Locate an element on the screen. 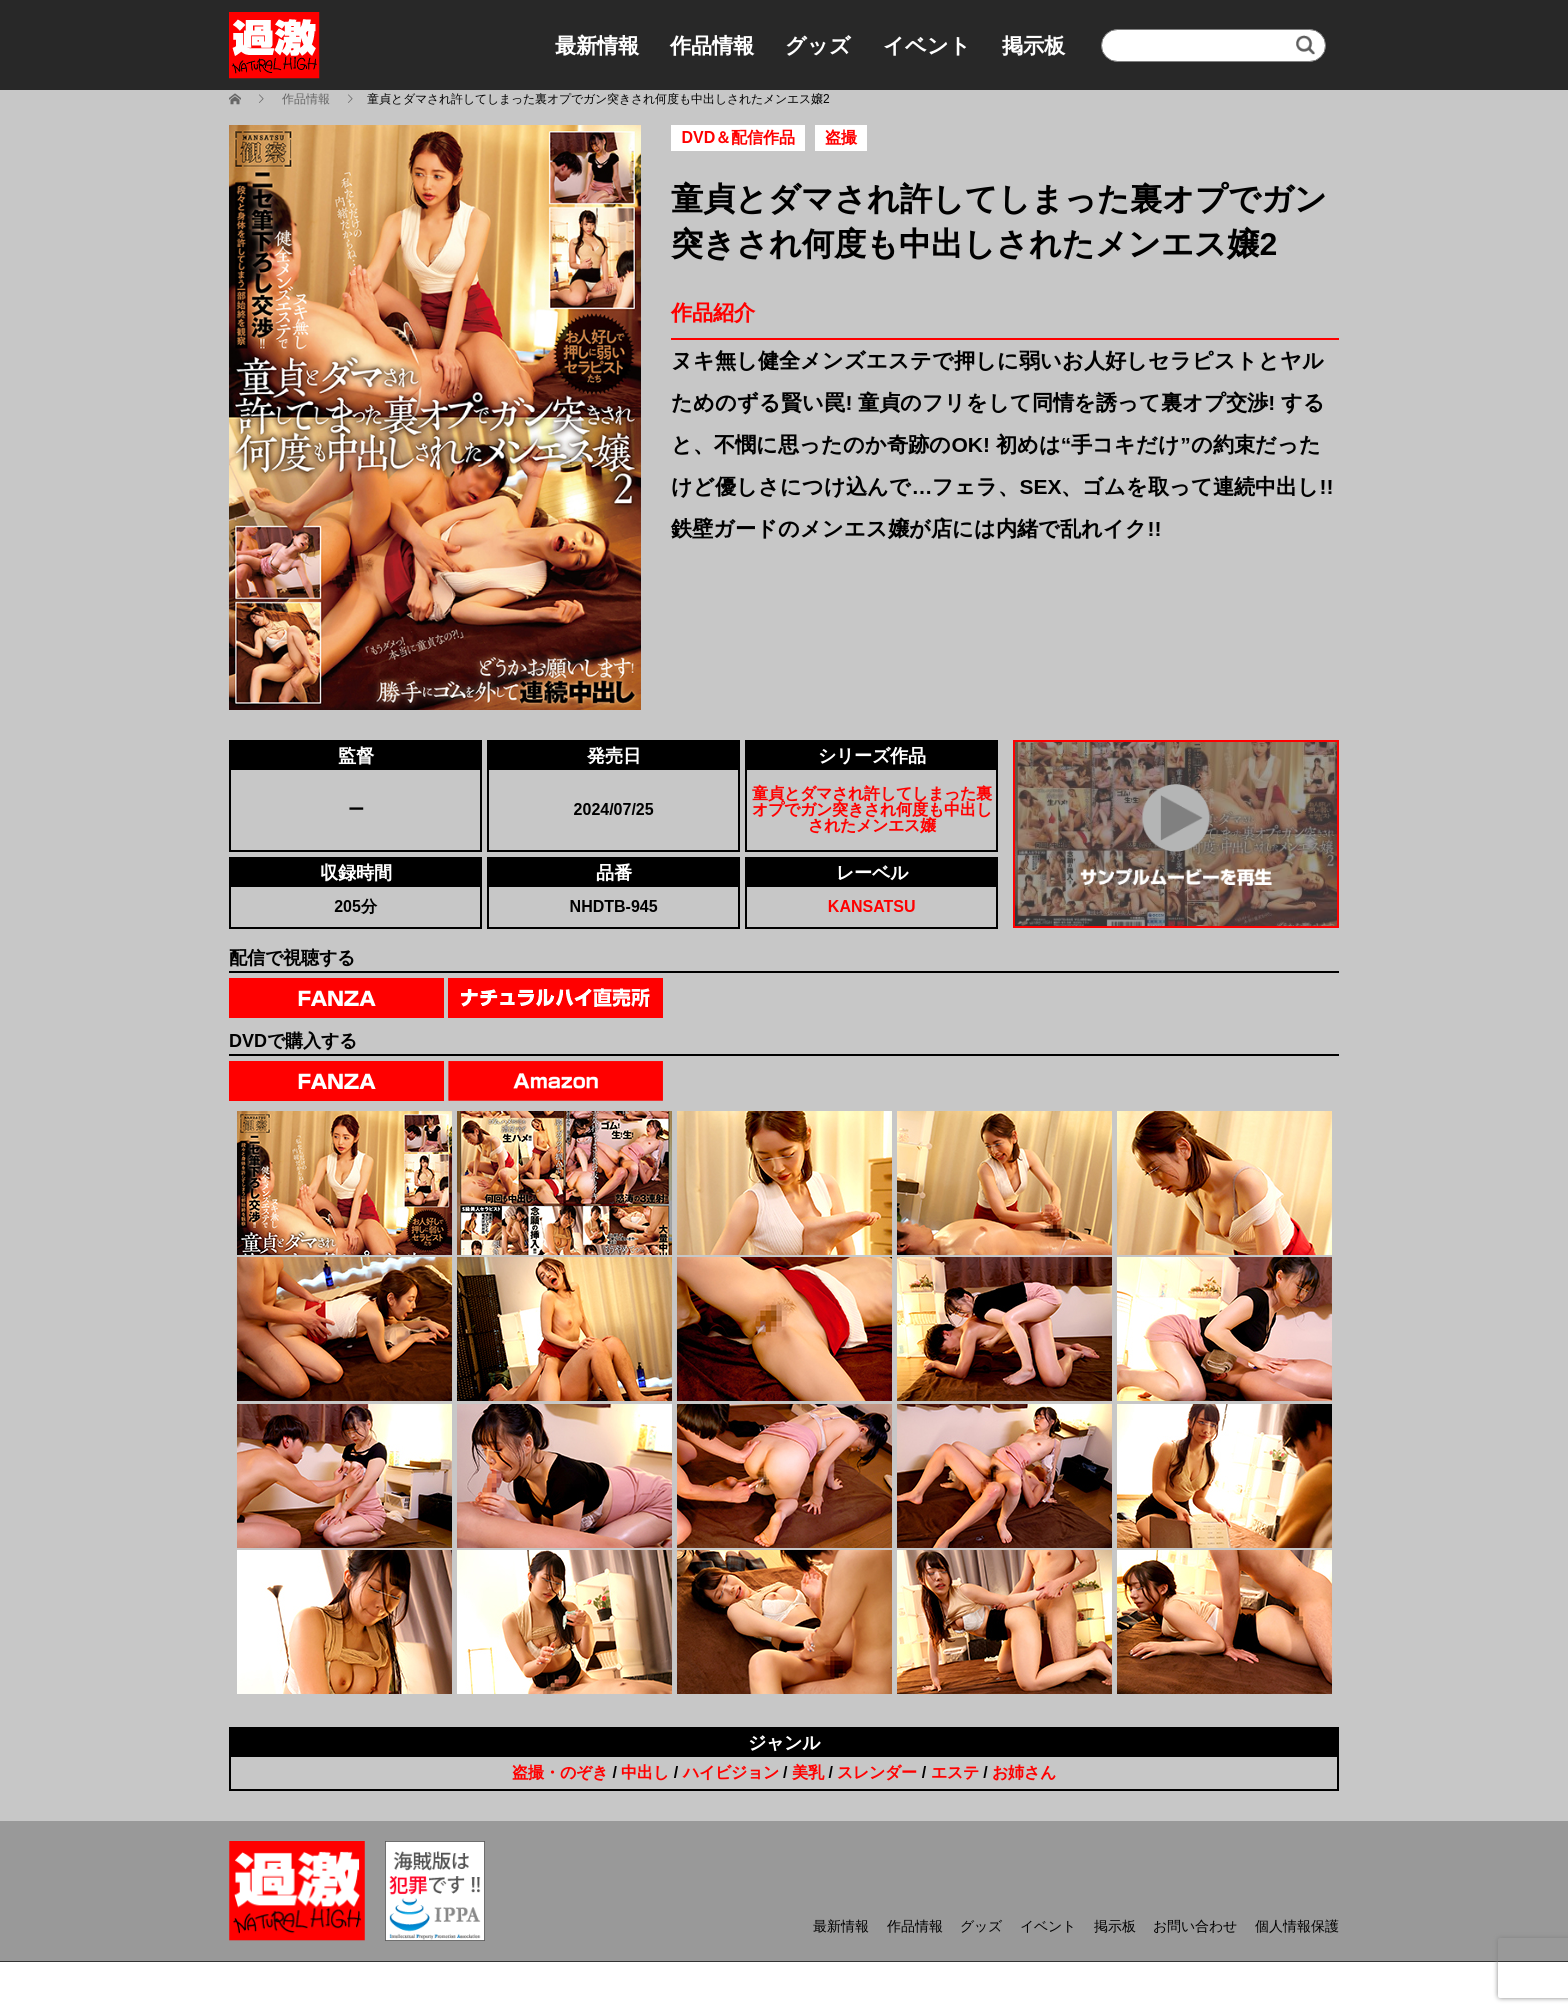 This screenshot has width=1568, height=2012. 掲示板 is located at coordinates (1033, 45).